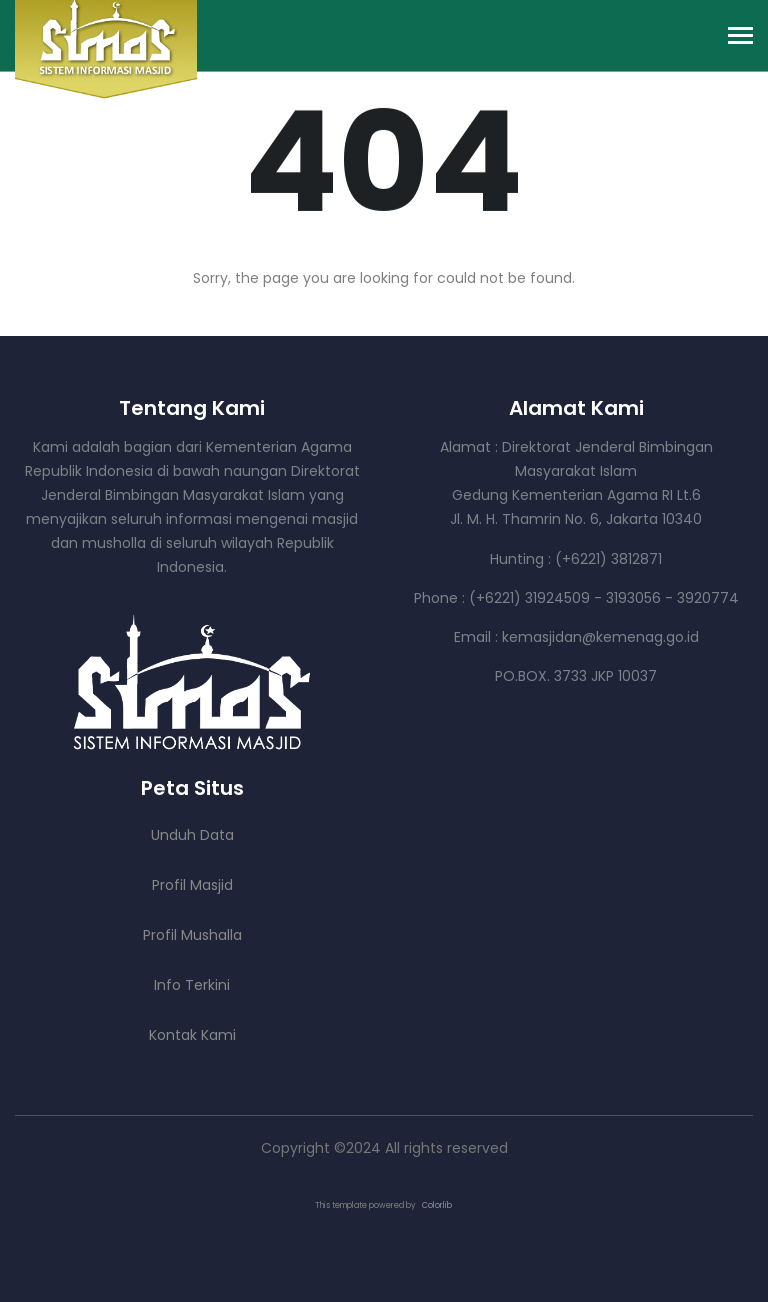 The width and height of the screenshot is (768, 1302). Describe the element at coordinates (740, 37) in the screenshot. I see `[Toggle navigation]` at that location.